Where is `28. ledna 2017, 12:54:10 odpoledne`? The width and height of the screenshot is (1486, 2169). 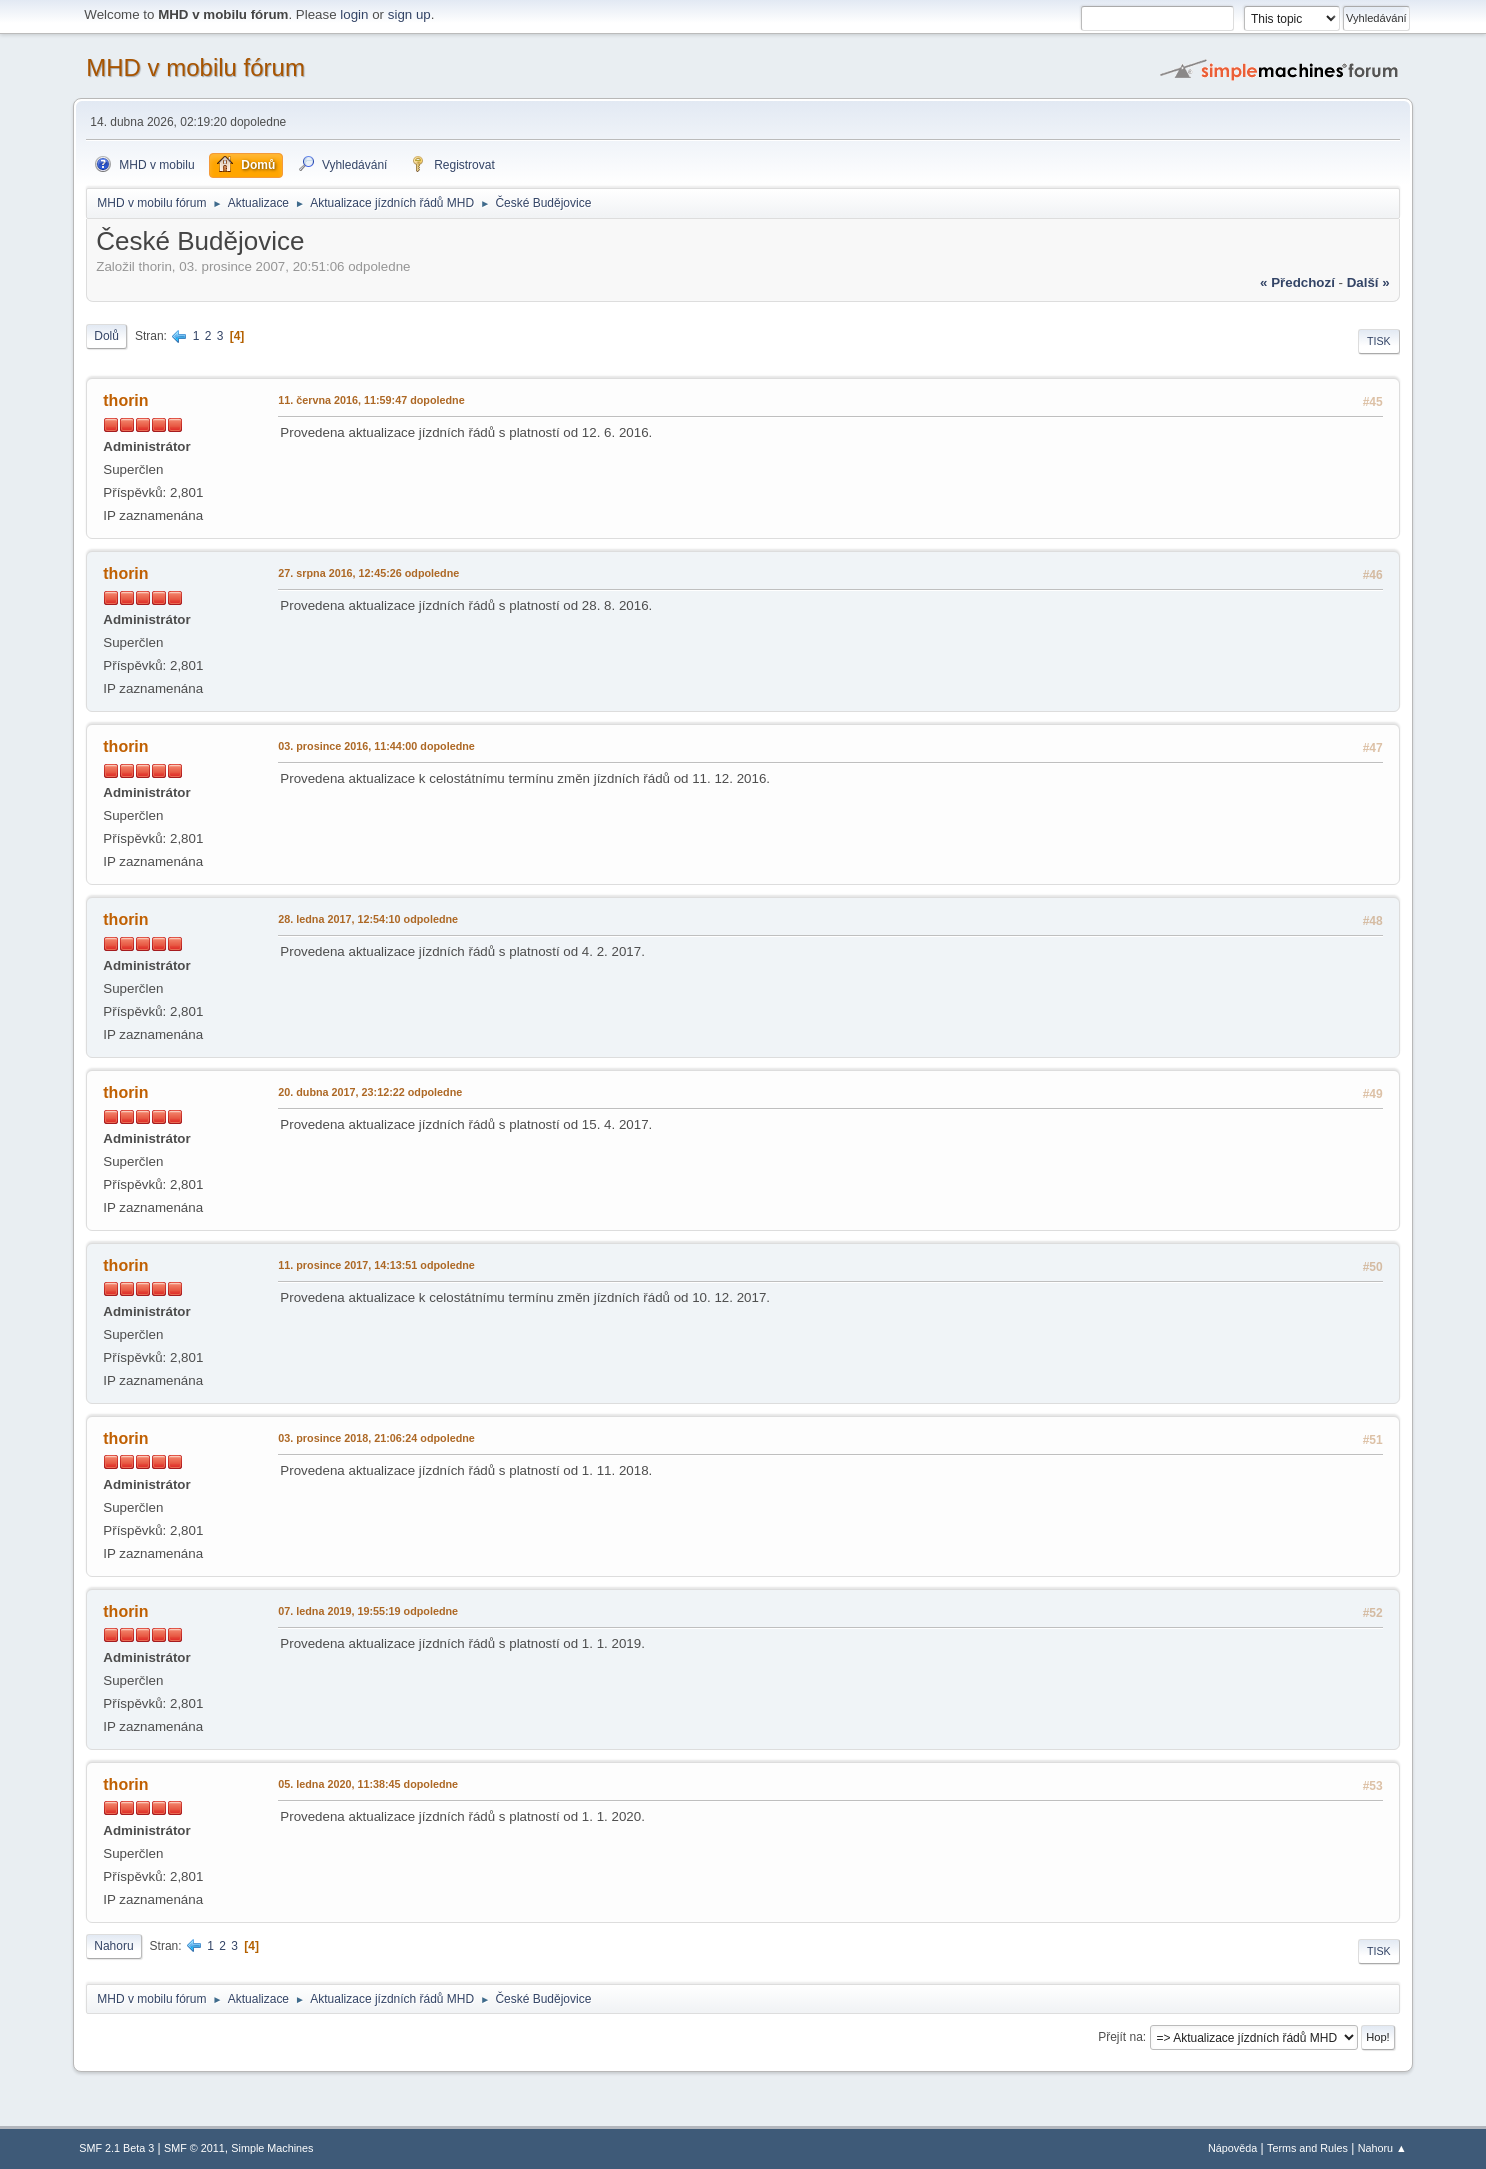
28. ledna 2017, 12:54:10 odpoledne is located at coordinates (368, 919).